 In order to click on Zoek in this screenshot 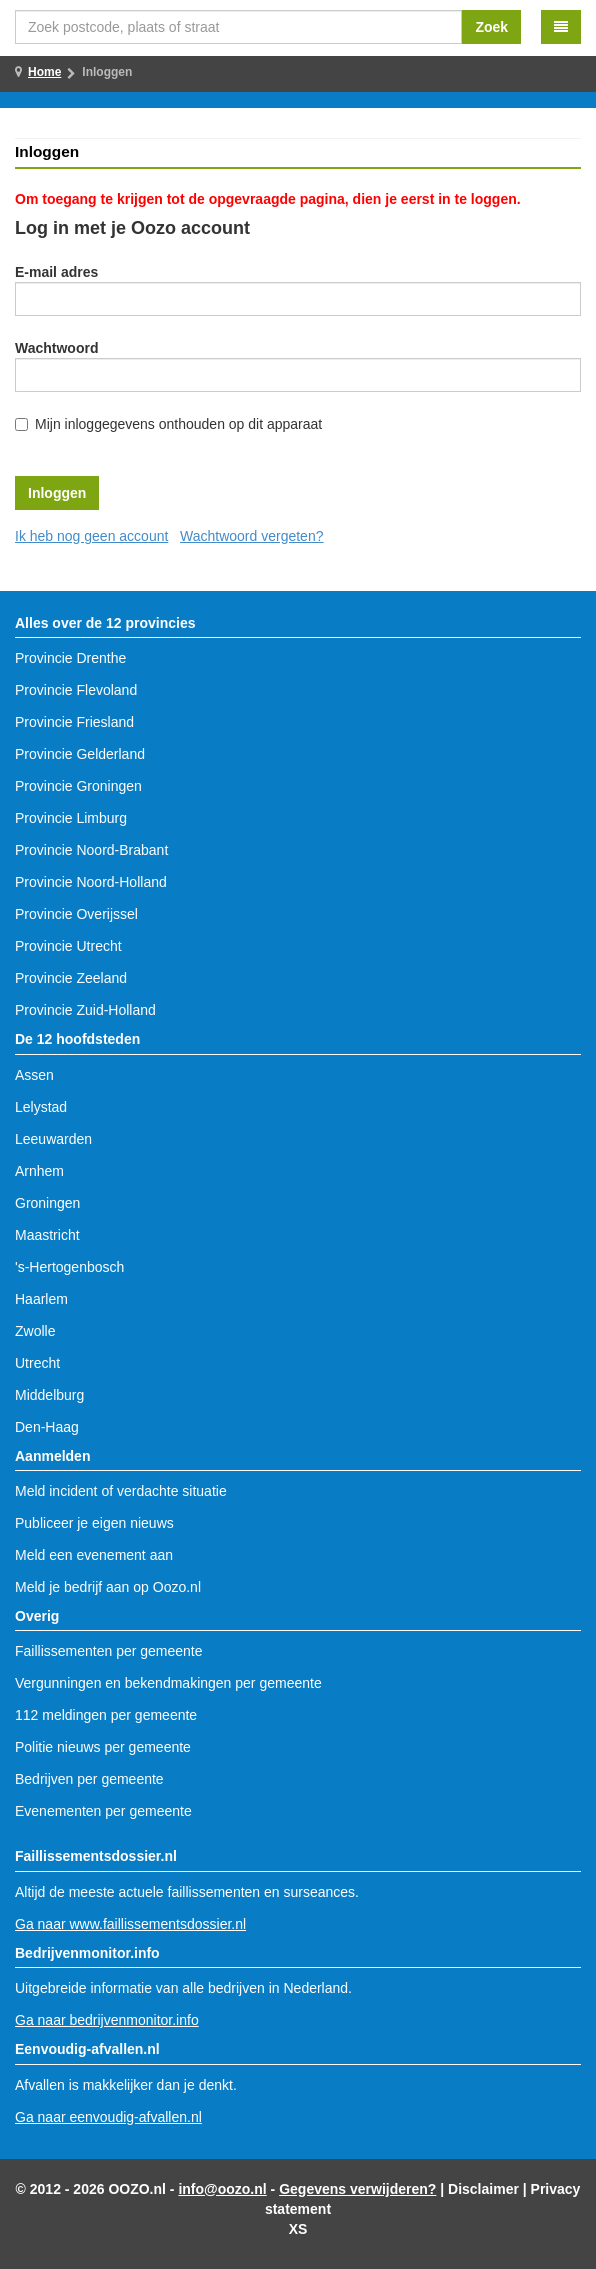, I will do `click(491, 27)`.